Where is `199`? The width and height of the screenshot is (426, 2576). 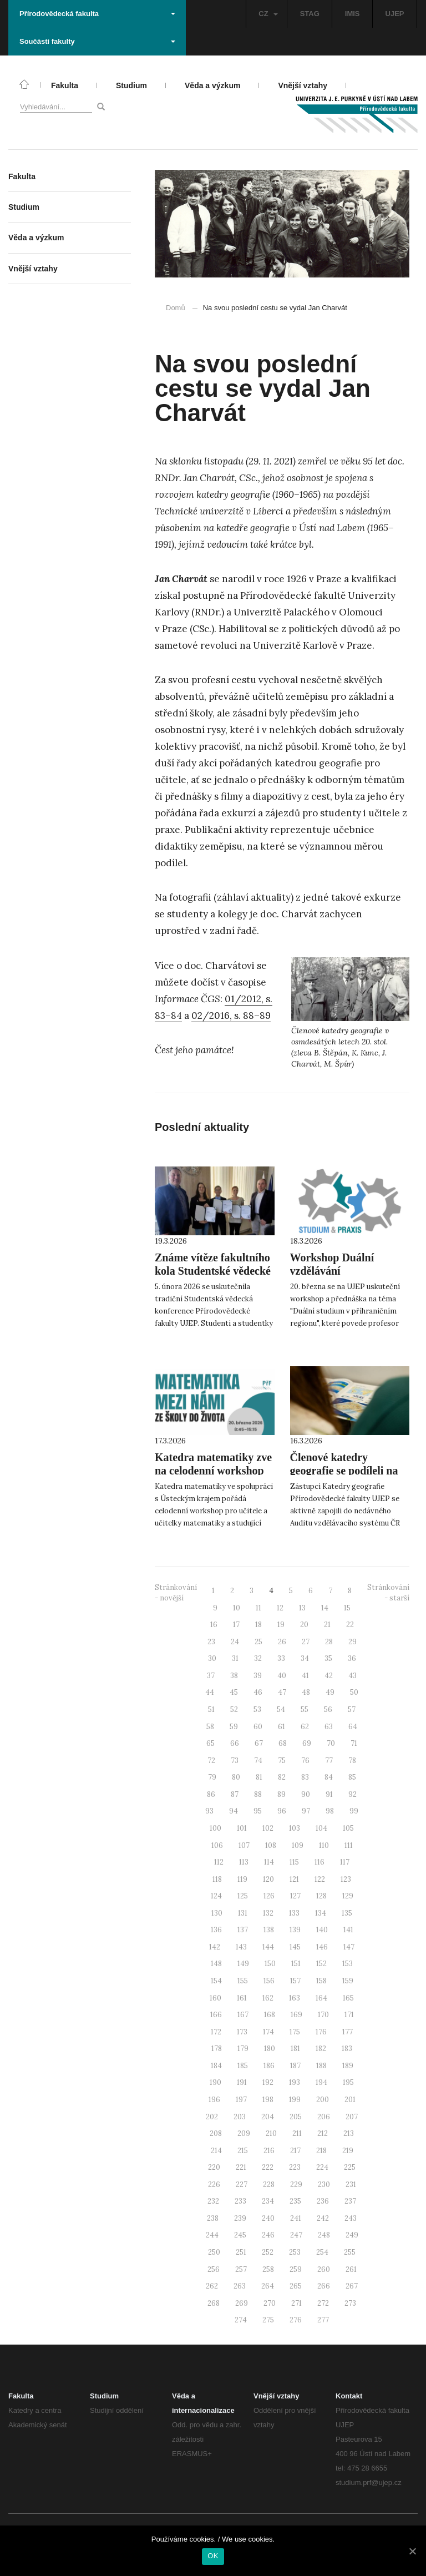 199 is located at coordinates (295, 2099).